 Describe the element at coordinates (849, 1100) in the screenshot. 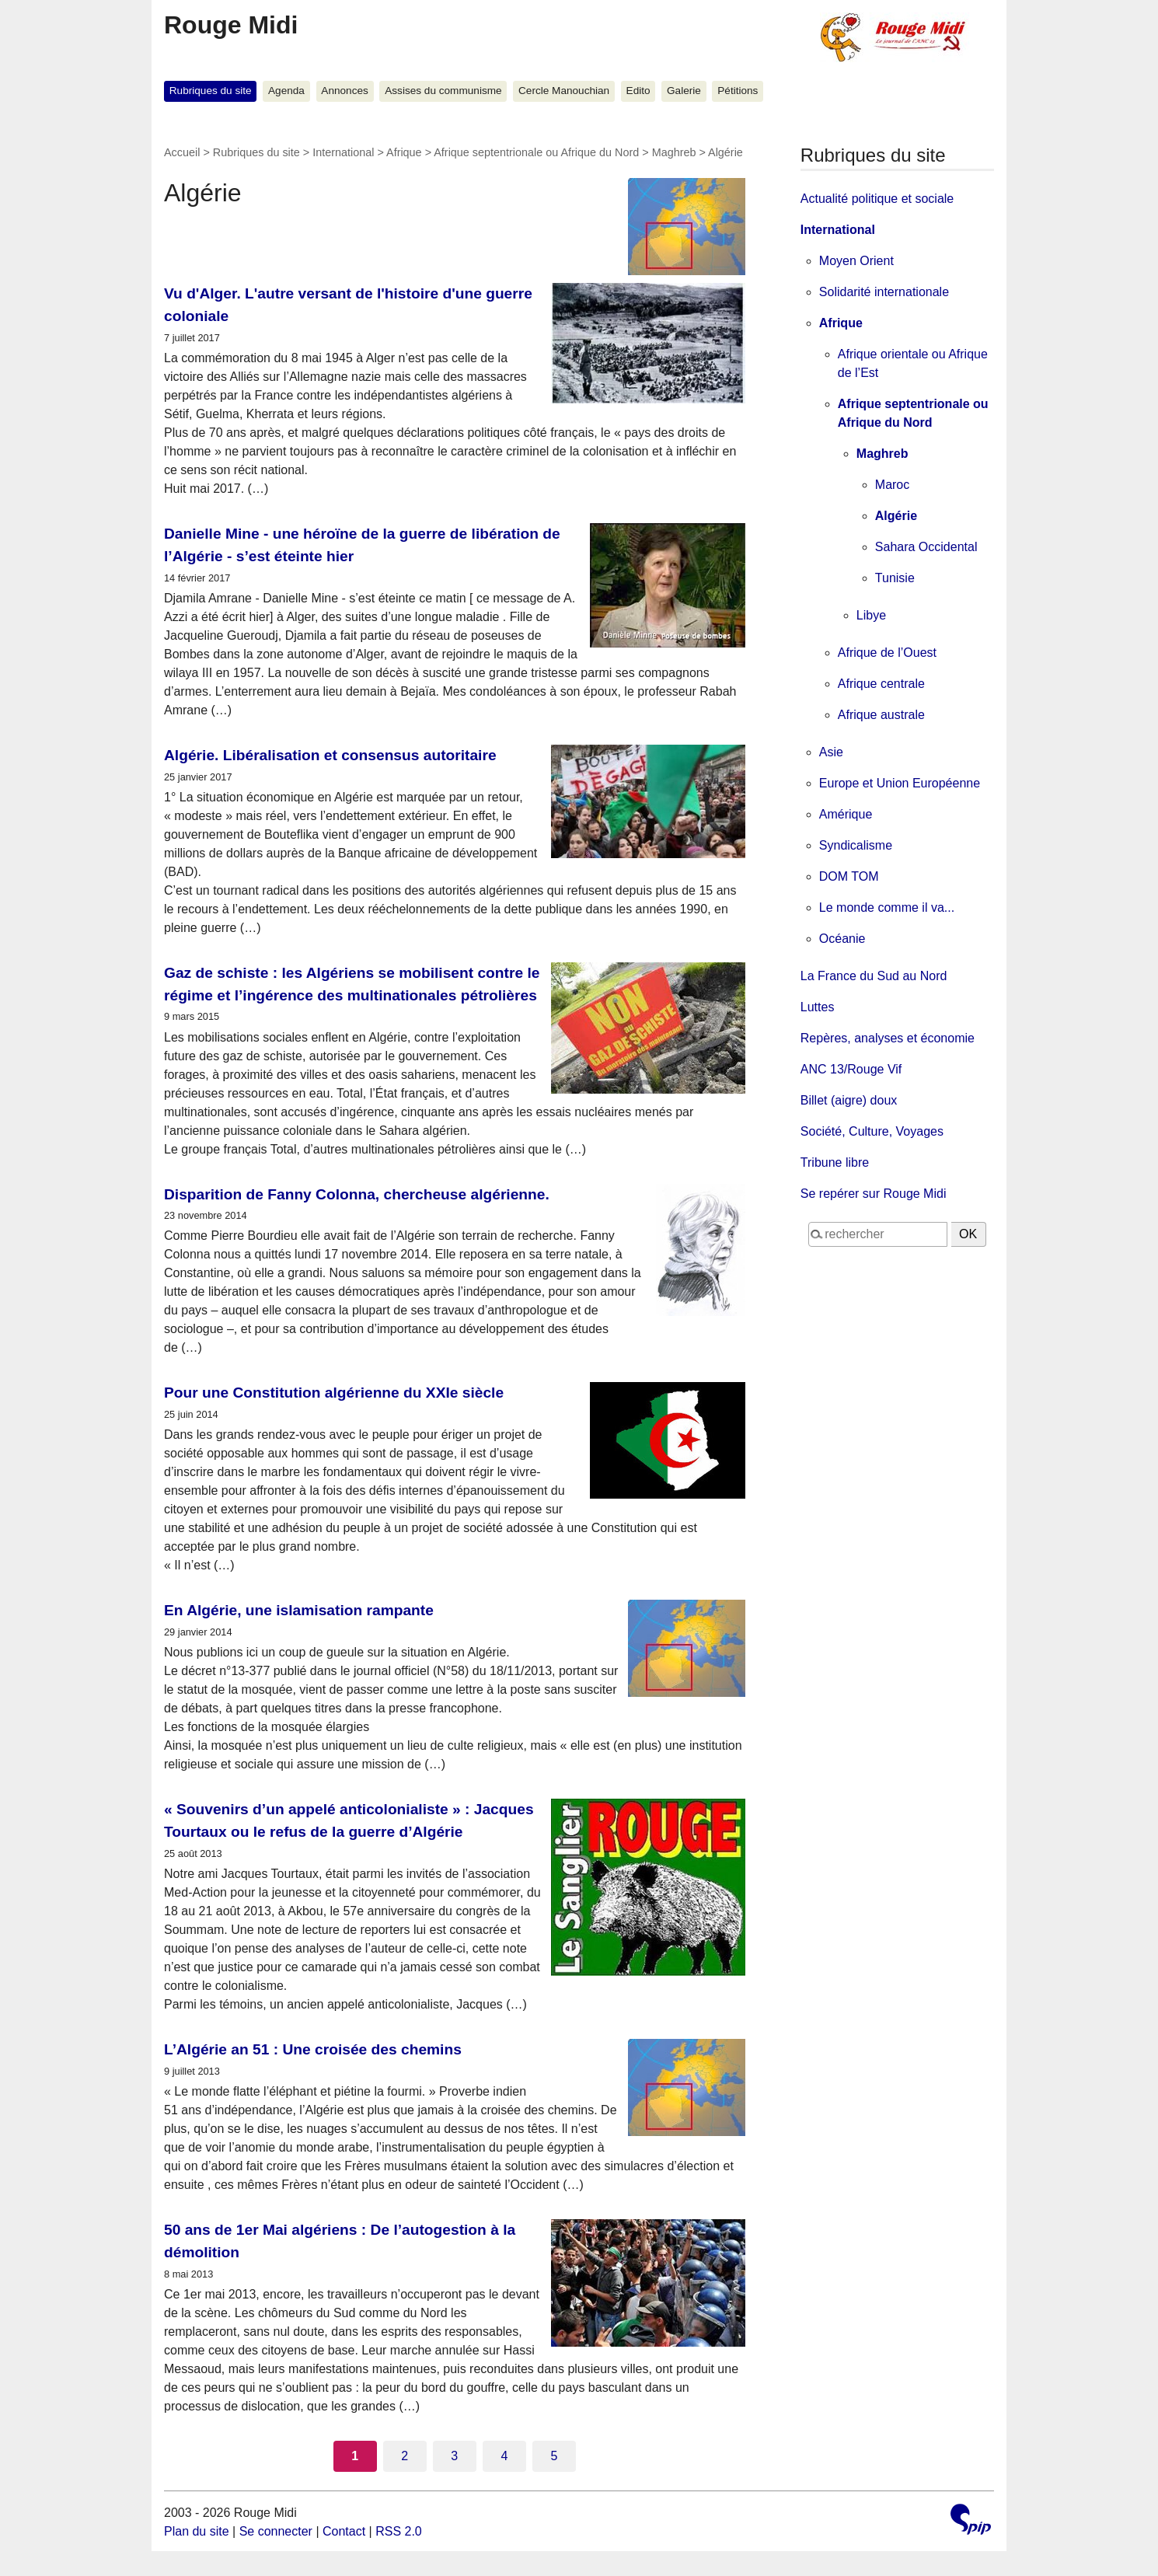

I see `Billet (aigre) doux` at that location.